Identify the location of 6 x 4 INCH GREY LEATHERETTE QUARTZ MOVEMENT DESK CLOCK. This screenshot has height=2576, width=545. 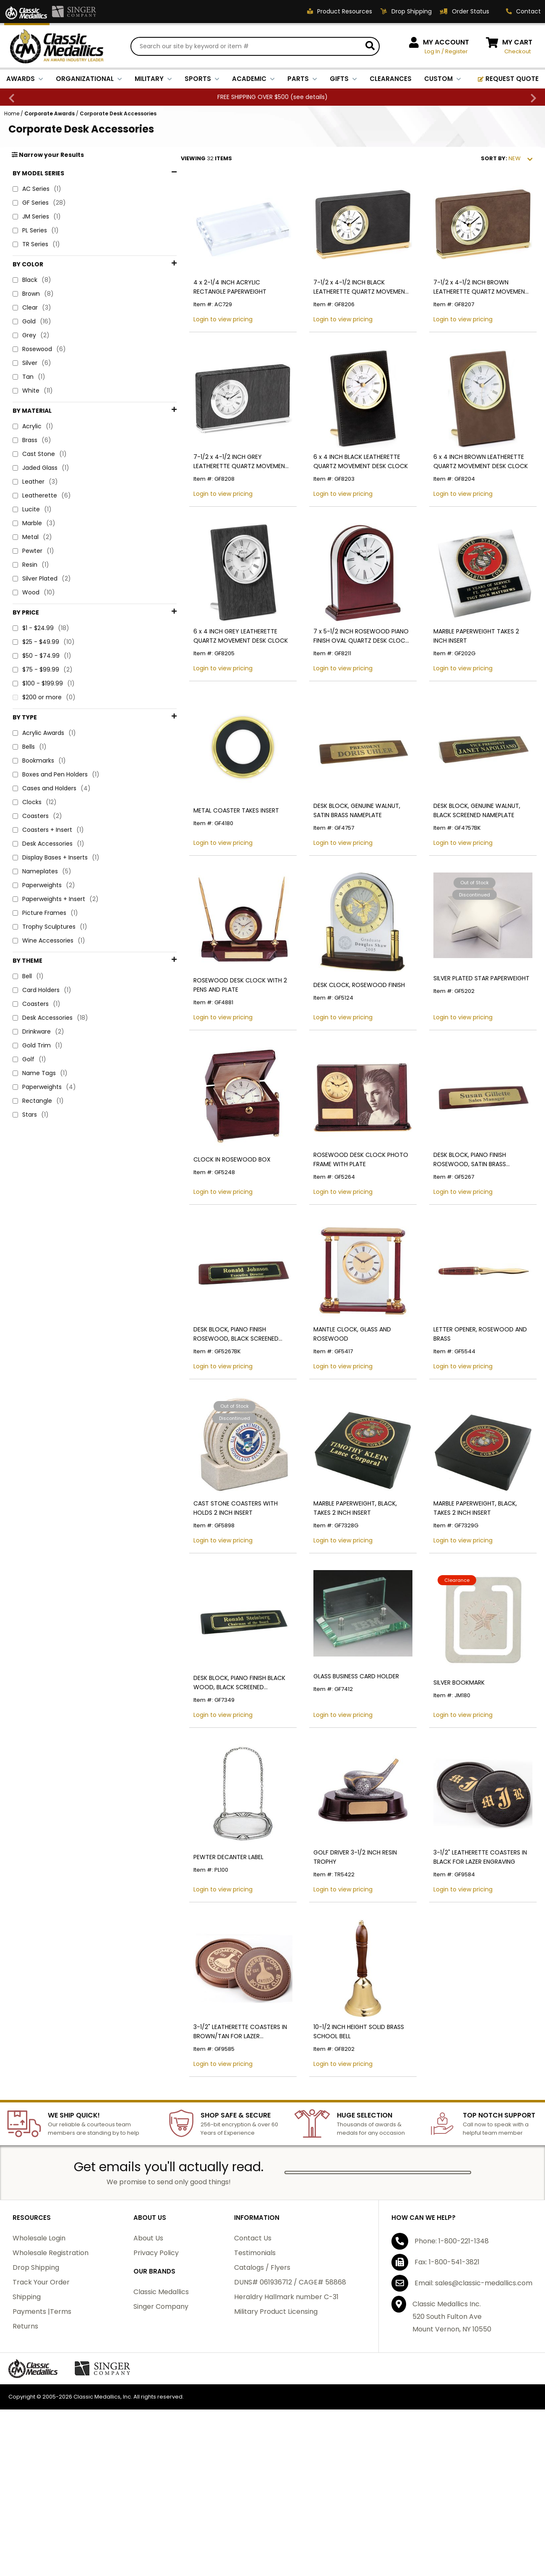
(218, 668).